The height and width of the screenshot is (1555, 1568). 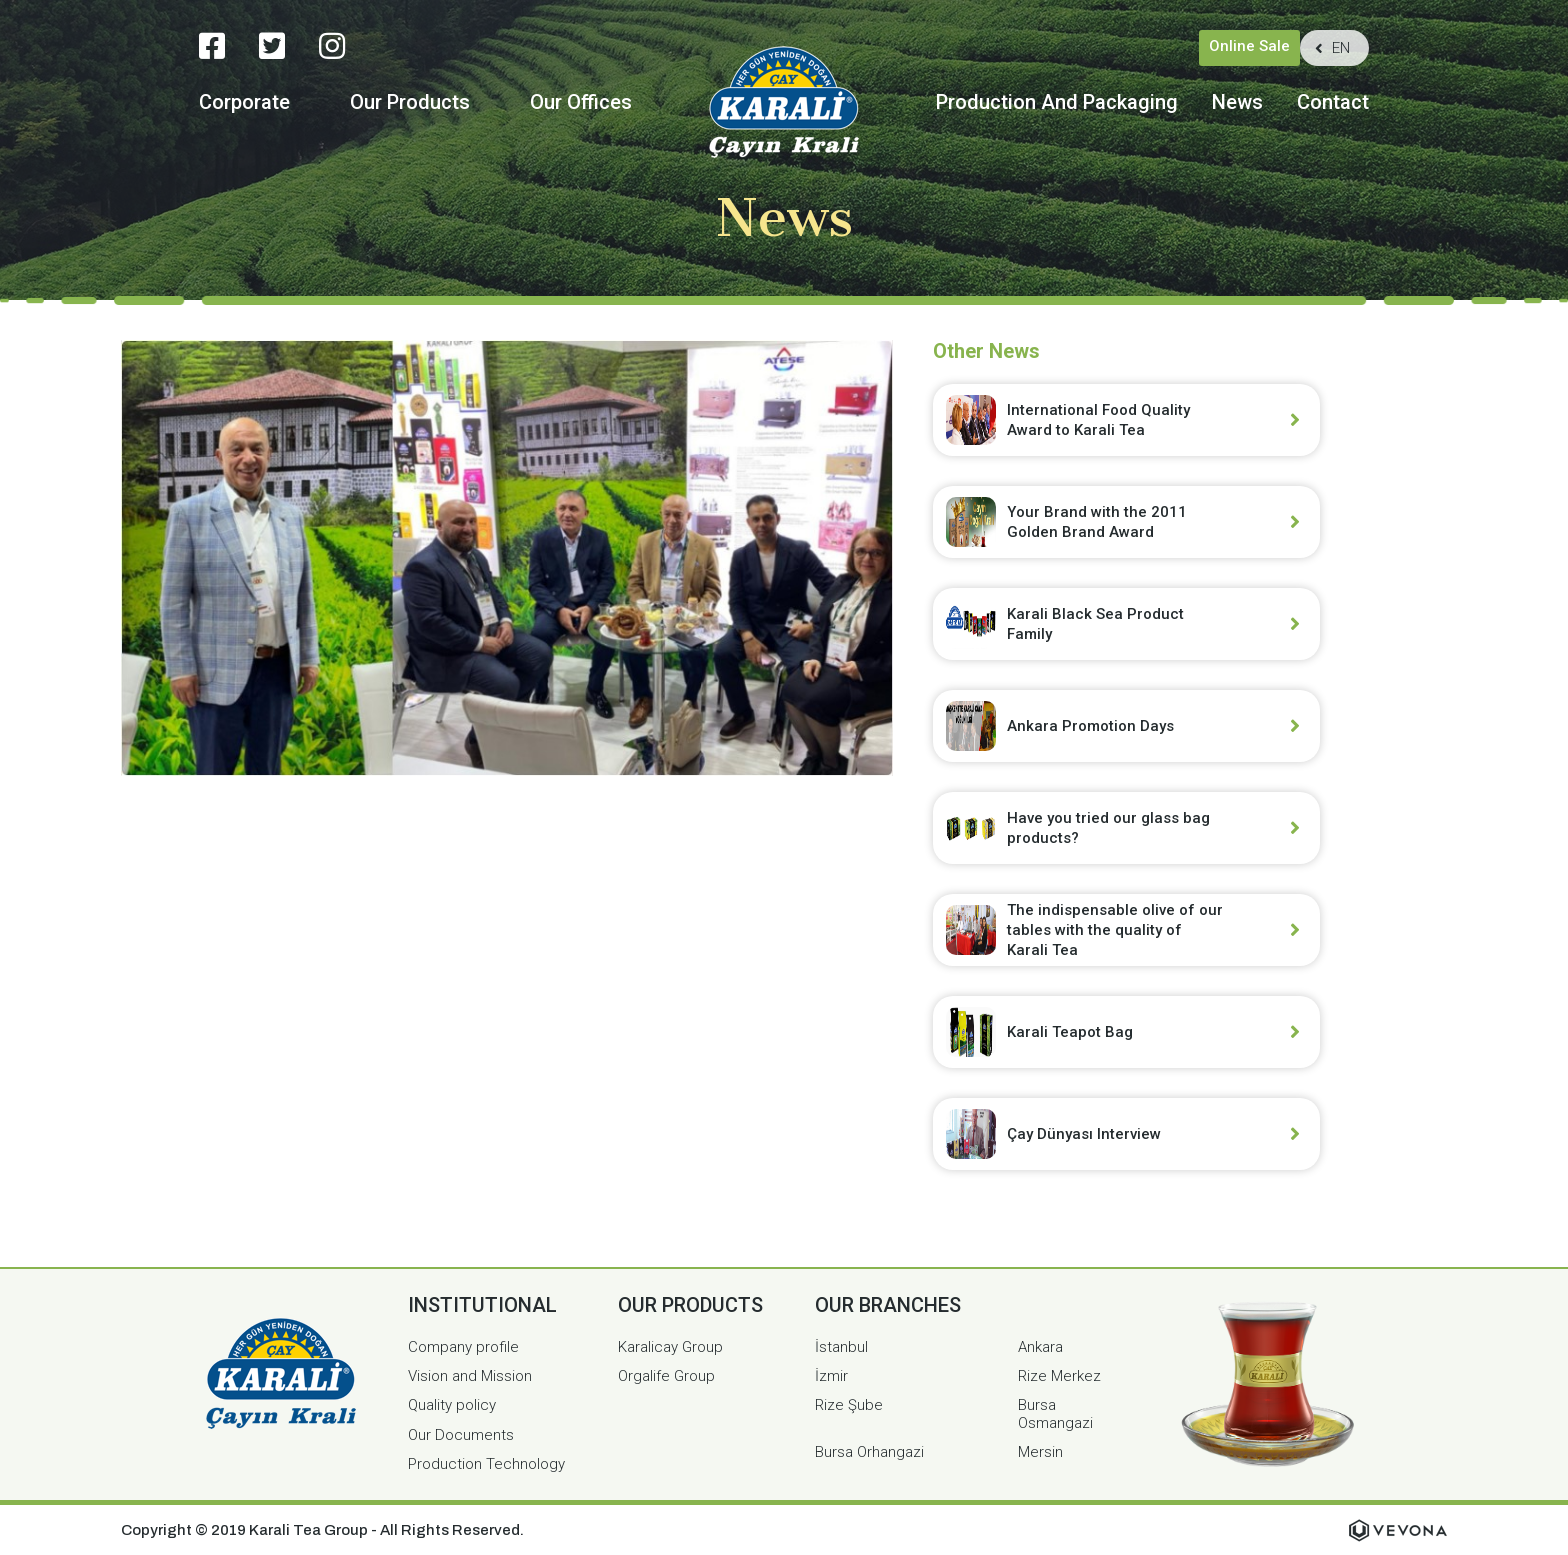 What do you see at coordinates (666, 1376) in the screenshot?
I see `Orgalife Group` at bounding box center [666, 1376].